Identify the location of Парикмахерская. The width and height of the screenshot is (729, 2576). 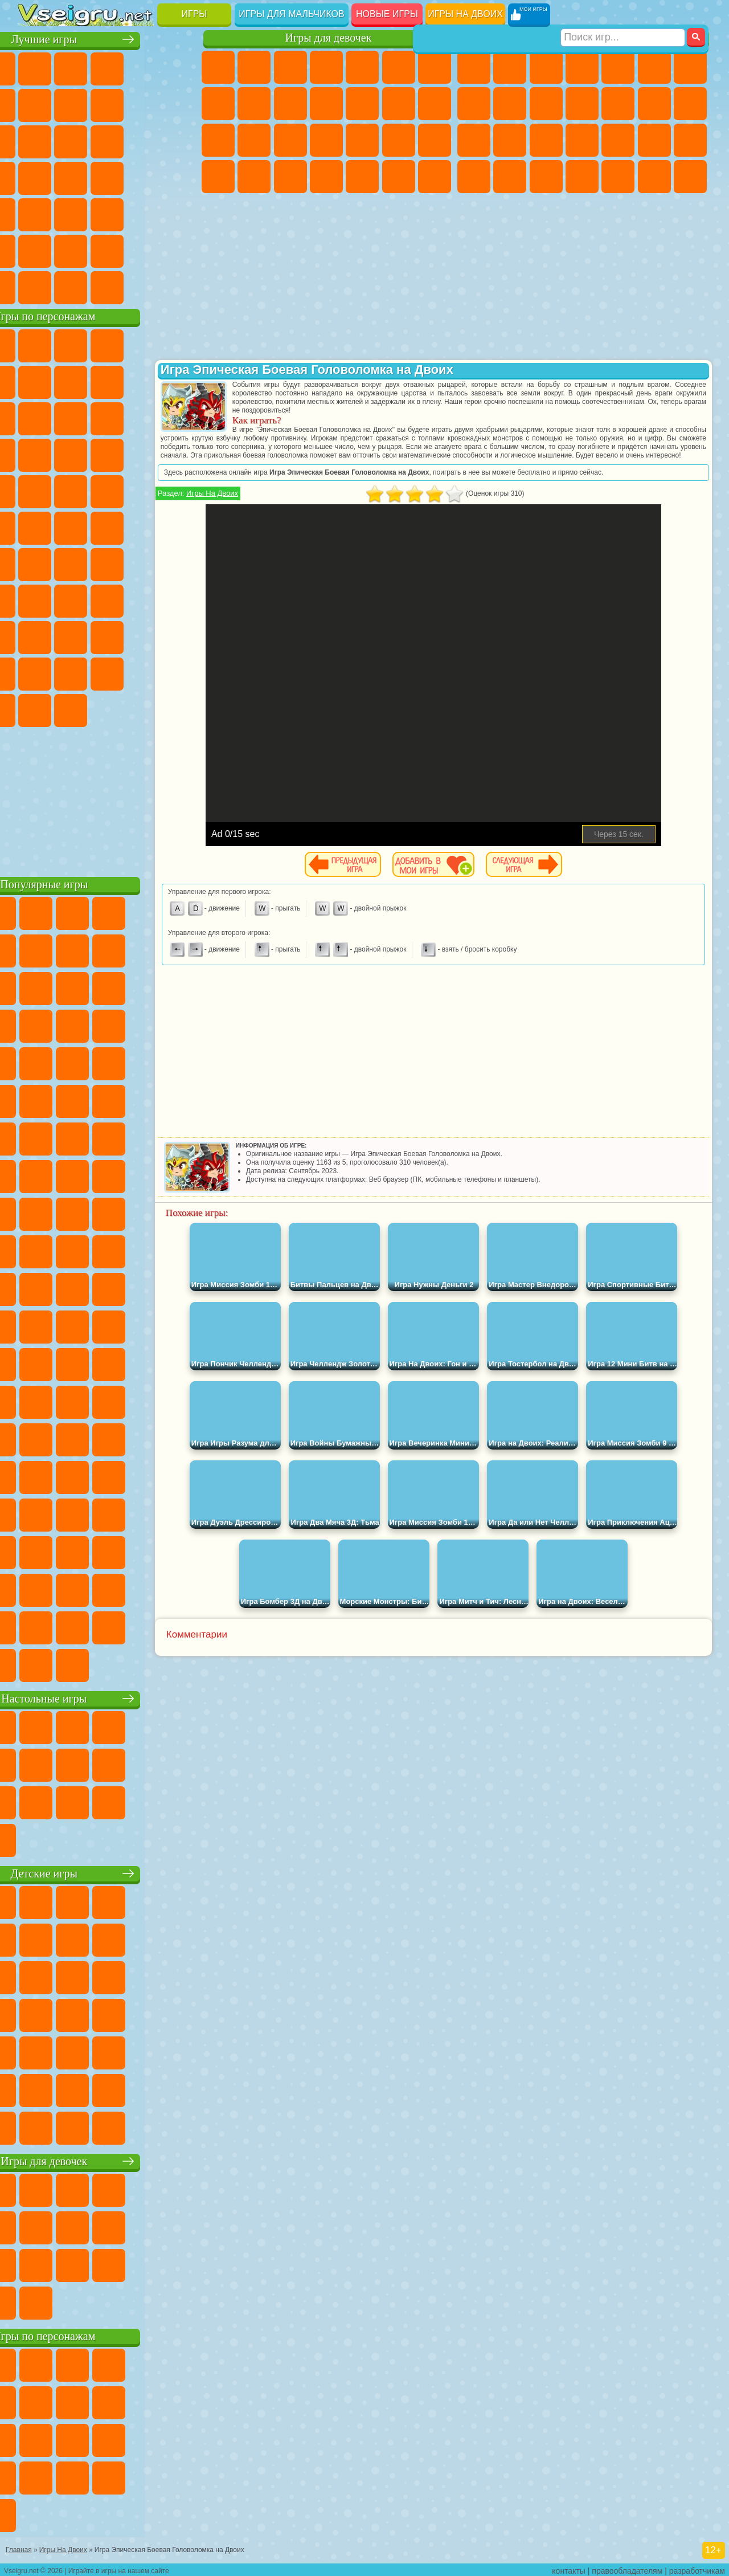
(398, 103).